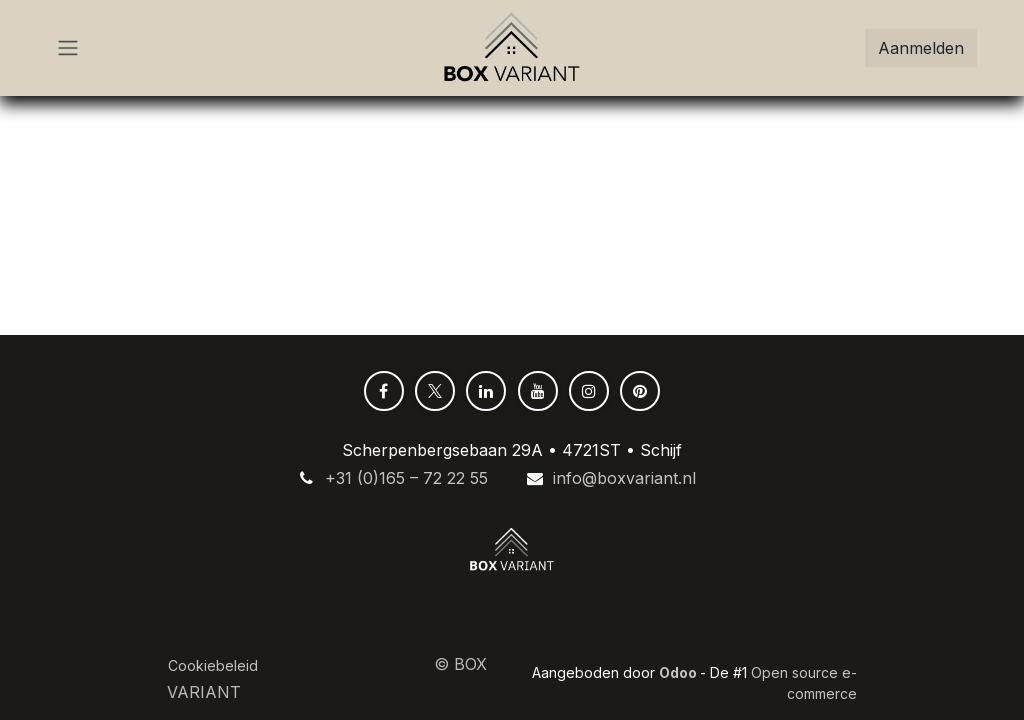 This screenshot has height=720, width=1024. Describe the element at coordinates (921, 48) in the screenshot. I see `Aanmelden` at that location.